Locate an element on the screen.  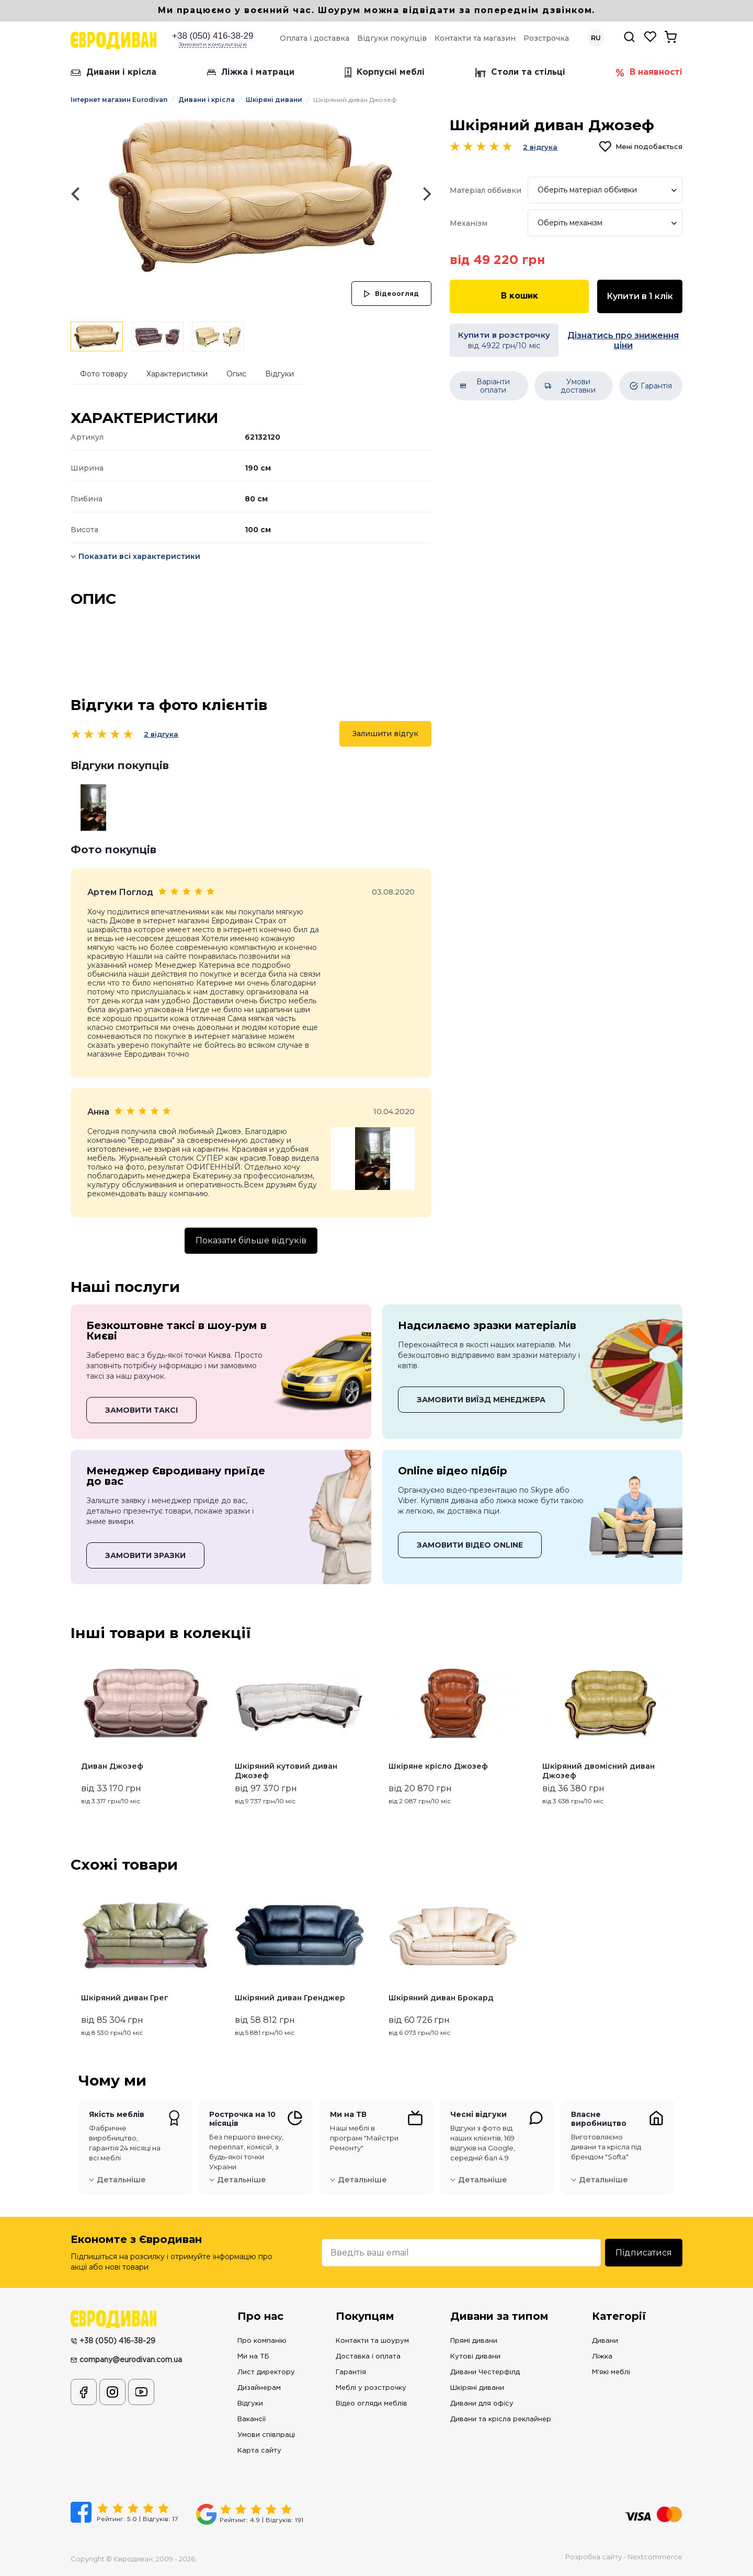
Шкіряний диван Грег is located at coordinates (124, 1997).